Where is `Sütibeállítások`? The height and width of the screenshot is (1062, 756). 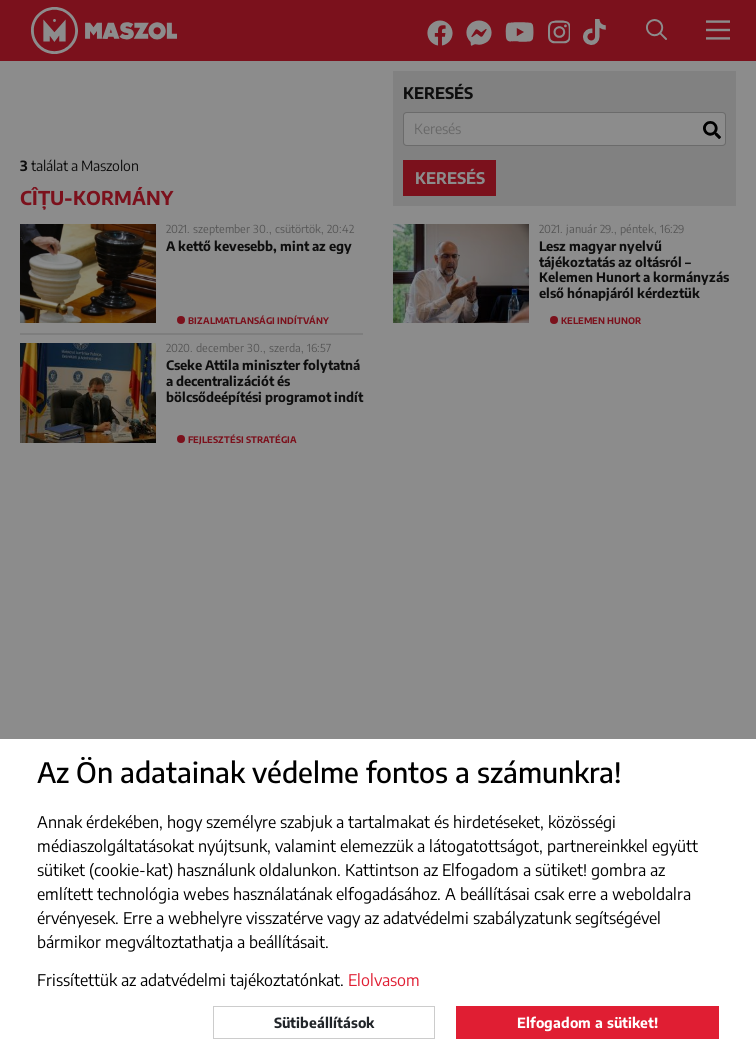 Sütibeállítások is located at coordinates (324, 1022).